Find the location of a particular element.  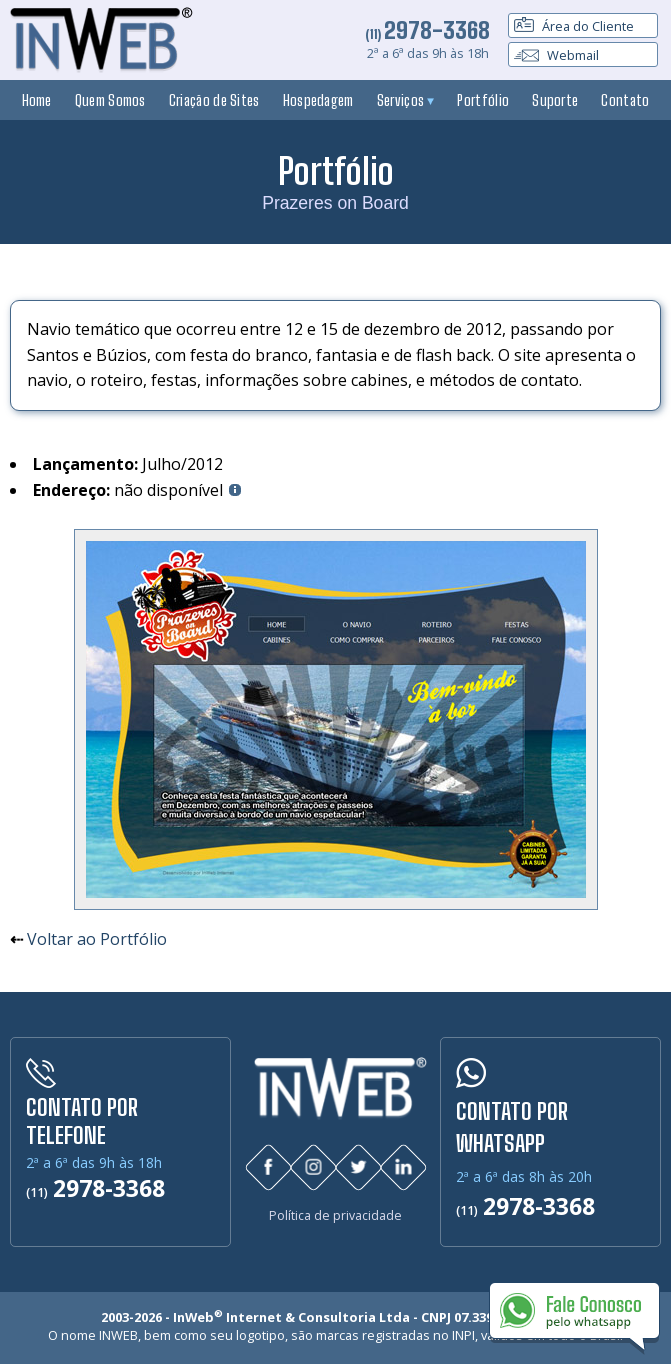

(11) is located at coordinates (427, 34).